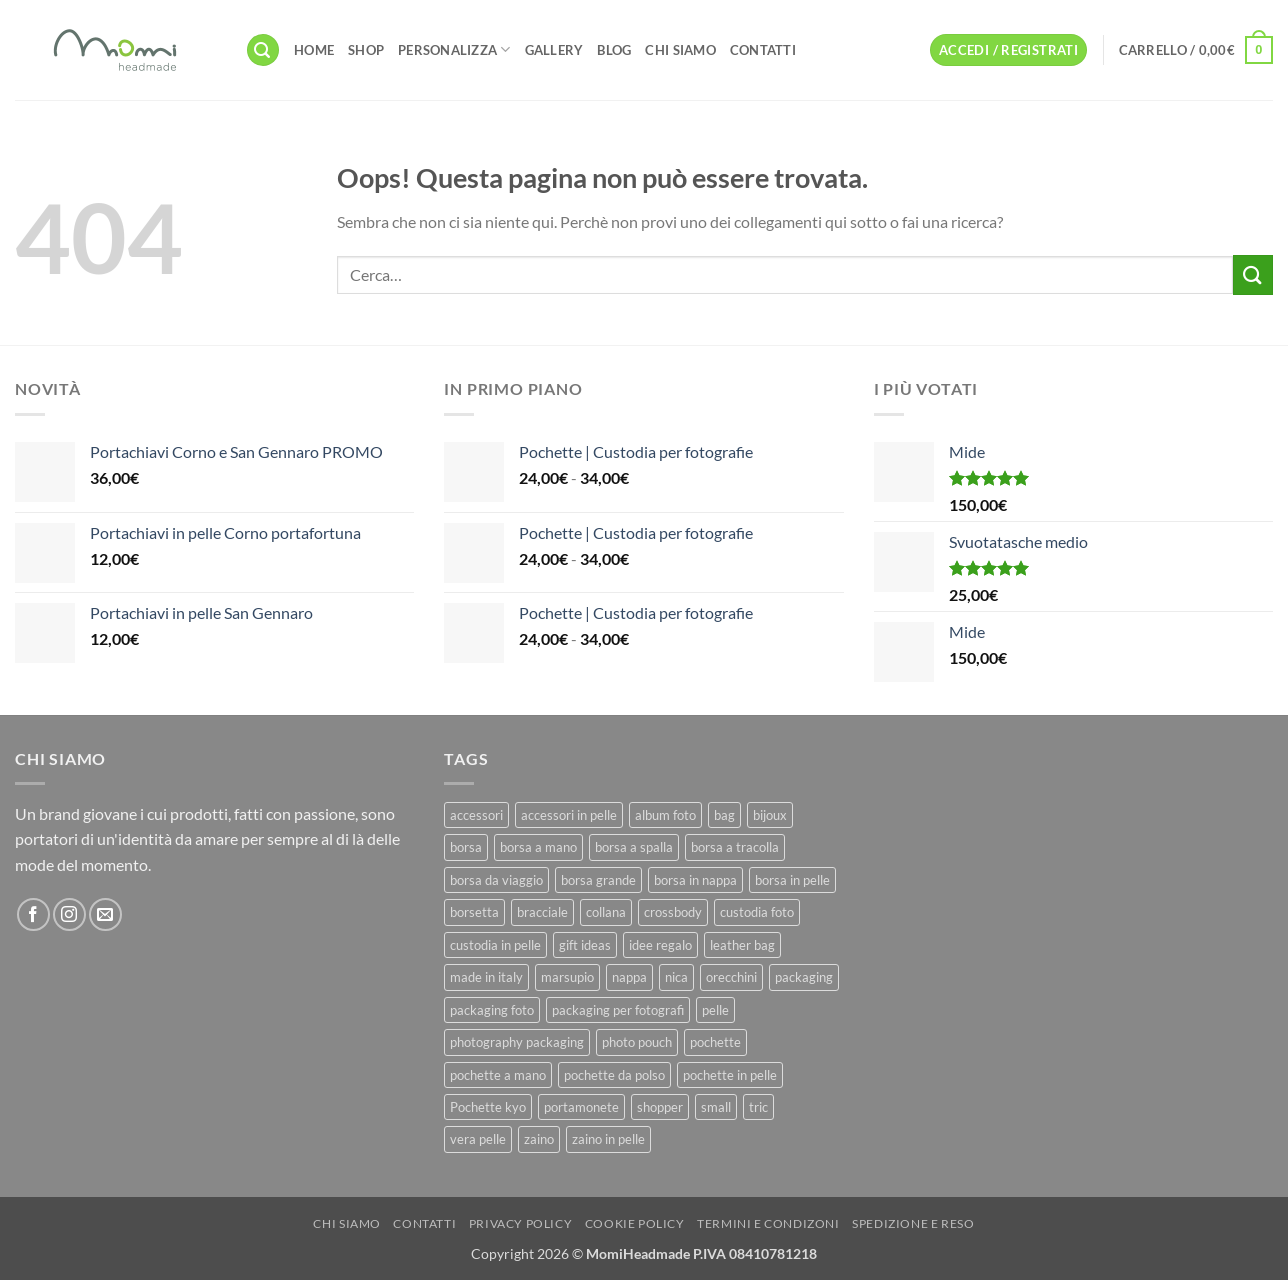  What do you see at coordinates (488, 1107) in the screenshot?
I see `Pochette kyo [Pochette kyo (8 prodotti)]` at bounding box center [488, 1107].